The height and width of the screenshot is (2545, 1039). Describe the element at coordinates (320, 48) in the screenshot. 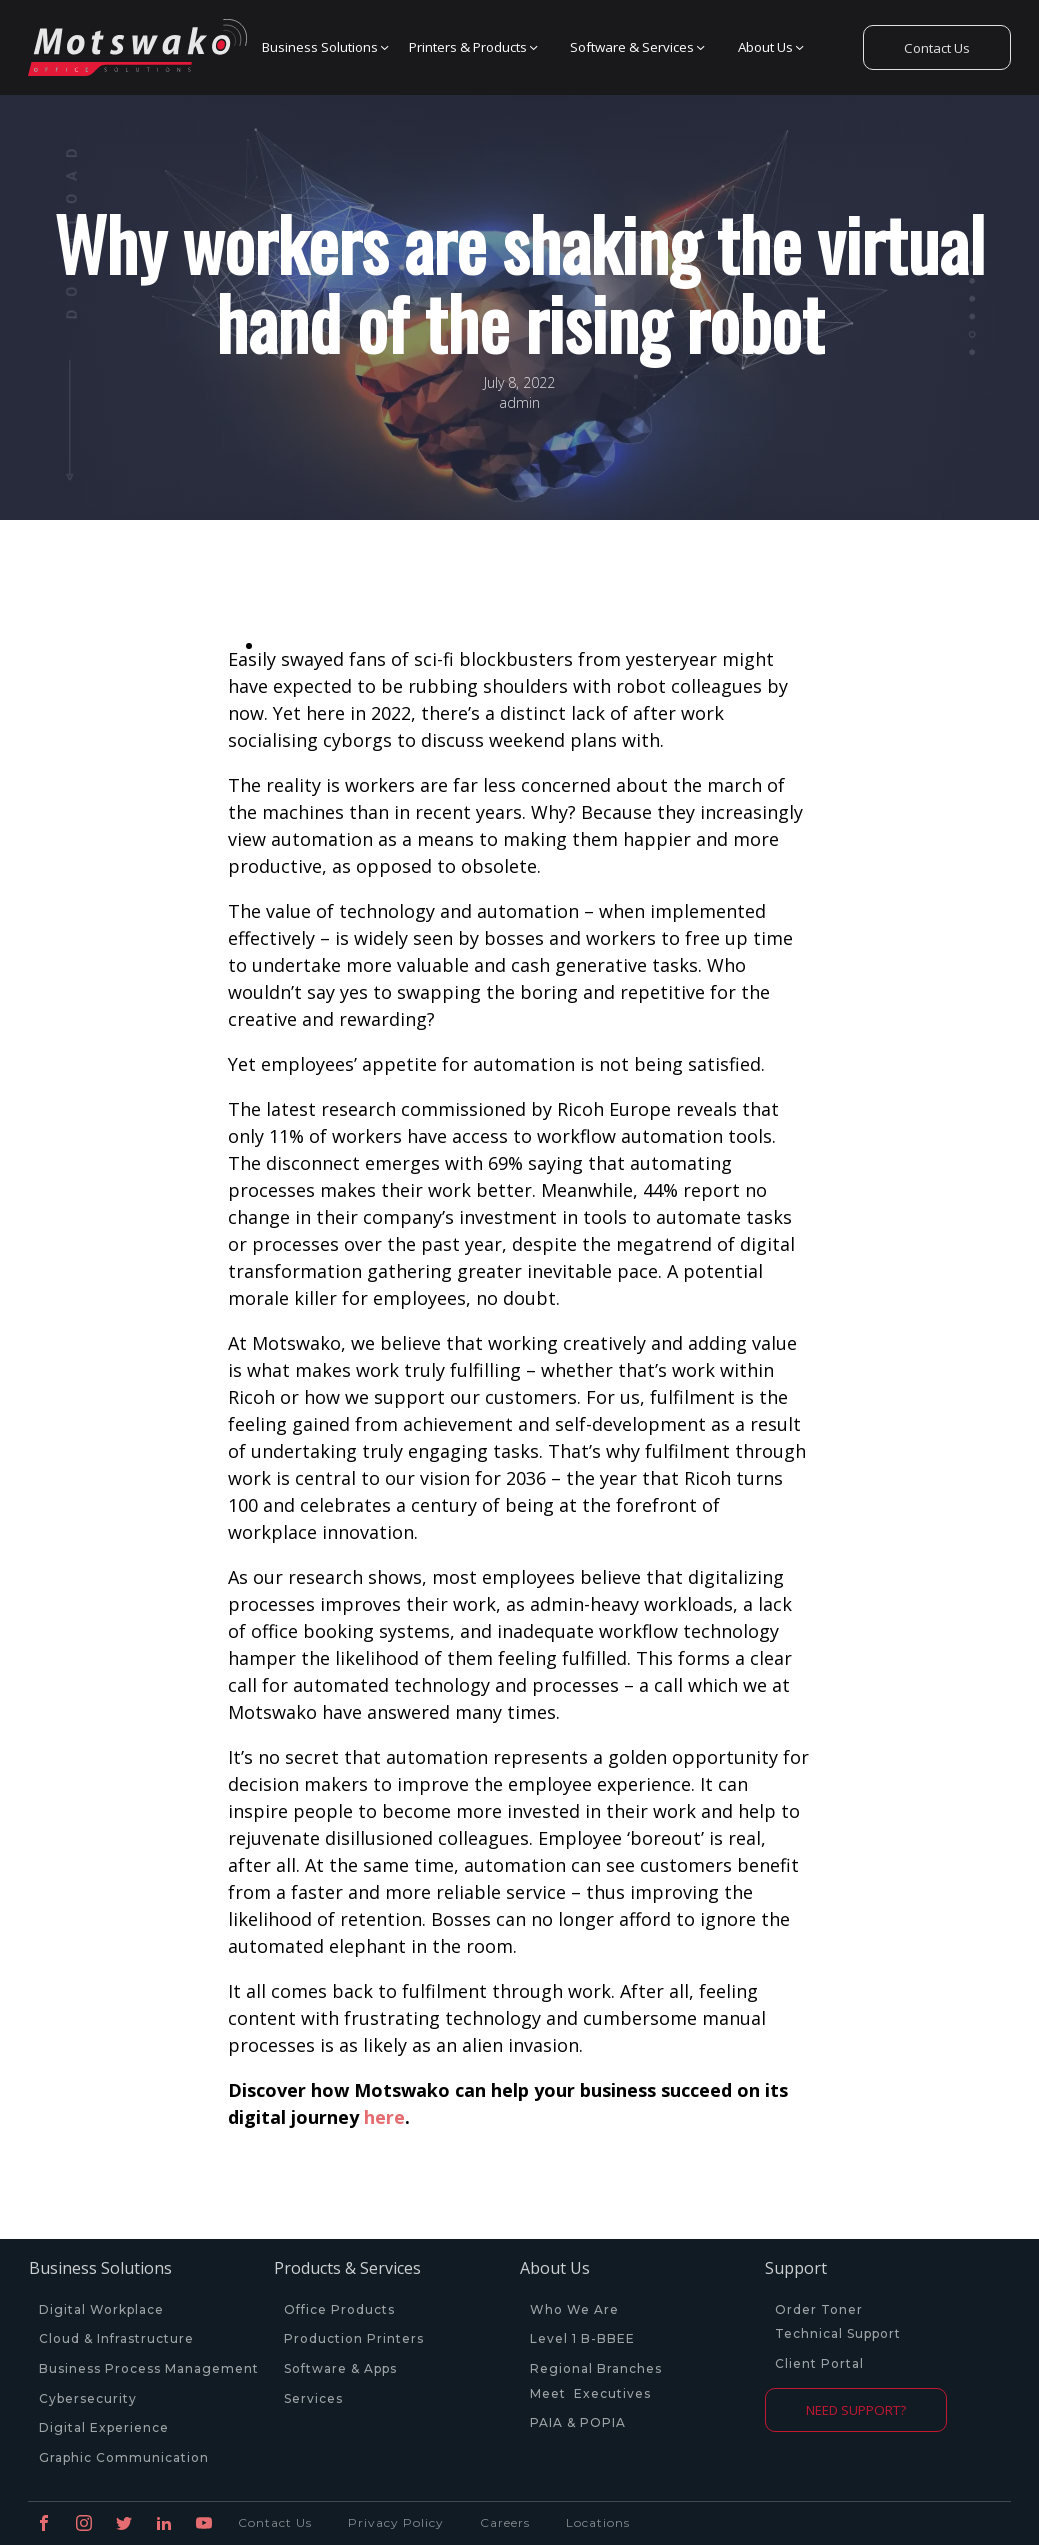

I see `[button]` at that location.